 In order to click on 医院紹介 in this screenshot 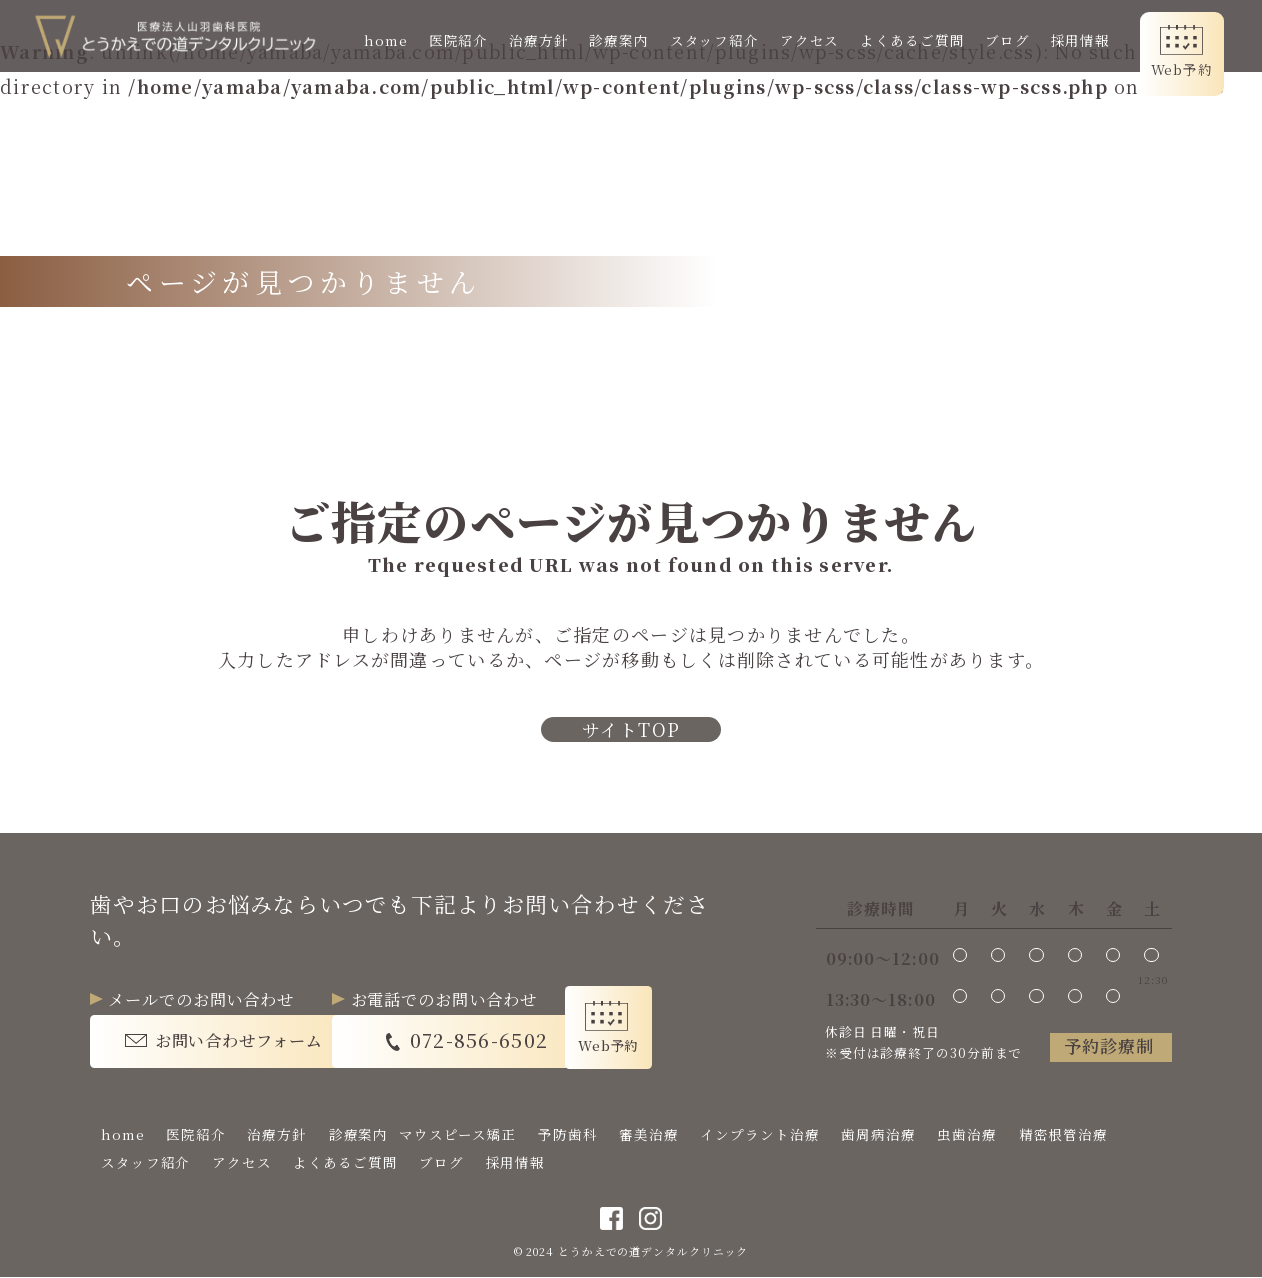, I will do `click(460, 40)`.